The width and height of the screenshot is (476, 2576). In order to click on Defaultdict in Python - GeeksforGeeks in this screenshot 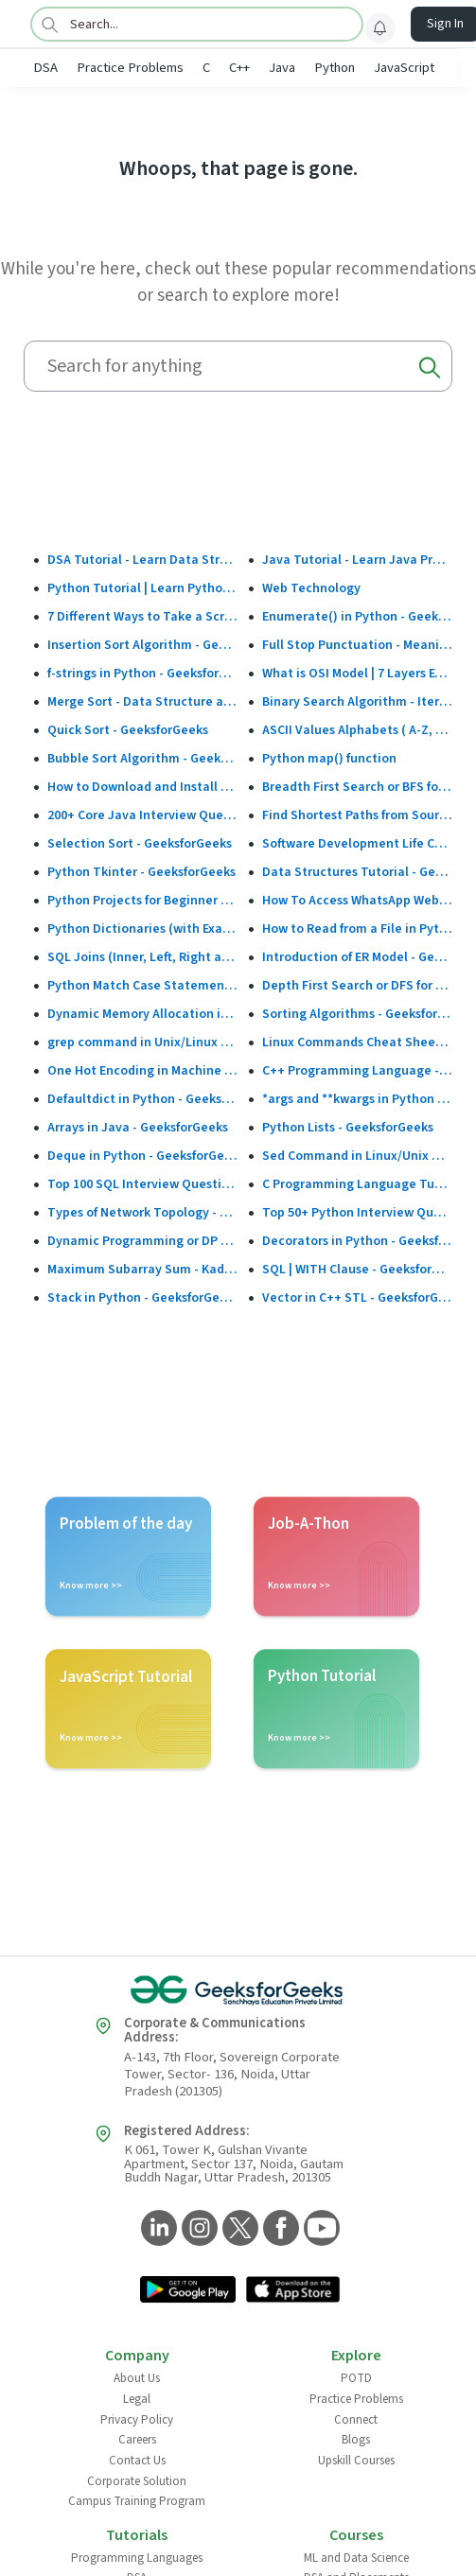, I will do `click(142, 1099)`.